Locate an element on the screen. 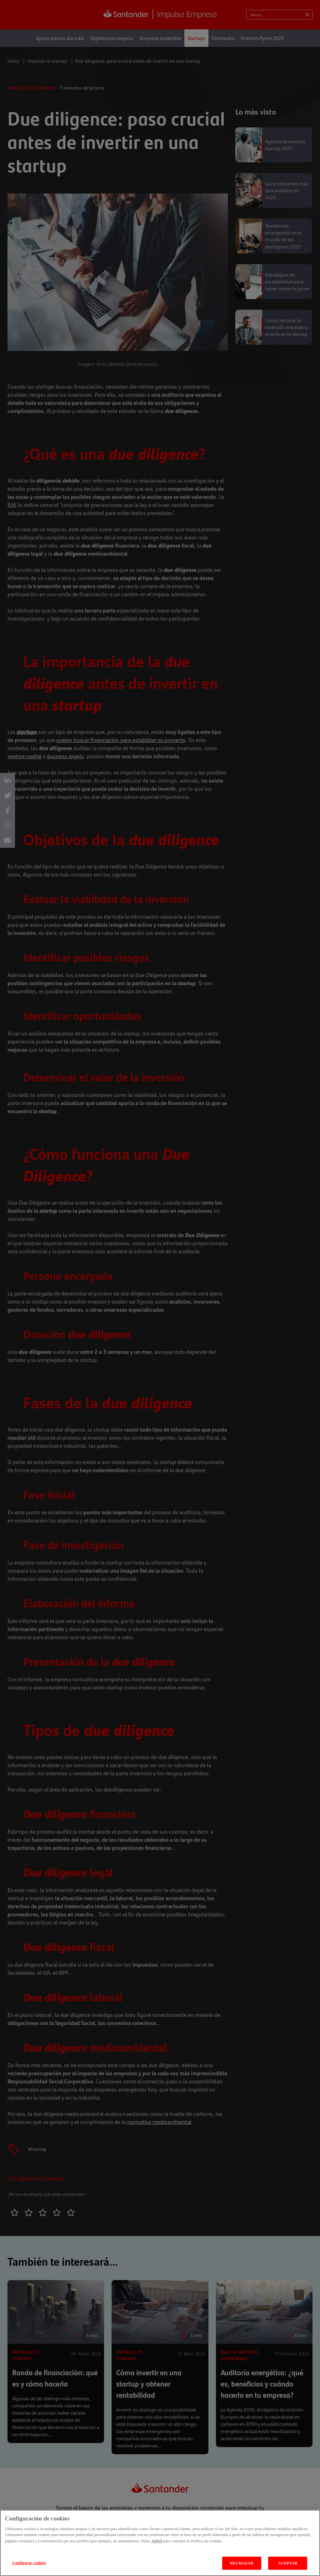 The image size is (320, 2576). ACEPTAR is located at coordinates (288, 2563).